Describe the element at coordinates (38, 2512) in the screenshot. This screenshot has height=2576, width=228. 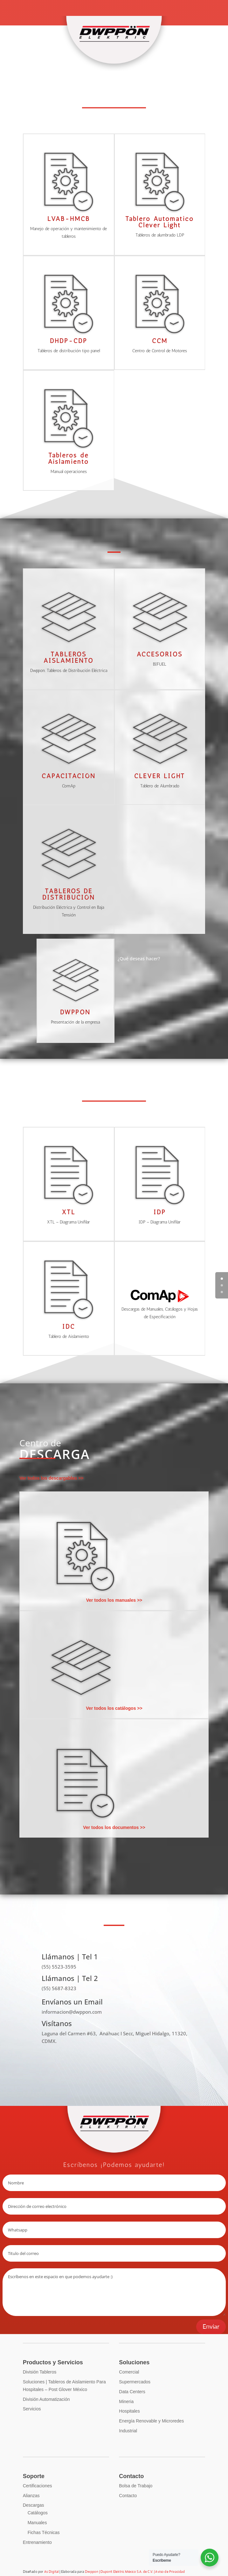
I see `Catálogos` at that location.